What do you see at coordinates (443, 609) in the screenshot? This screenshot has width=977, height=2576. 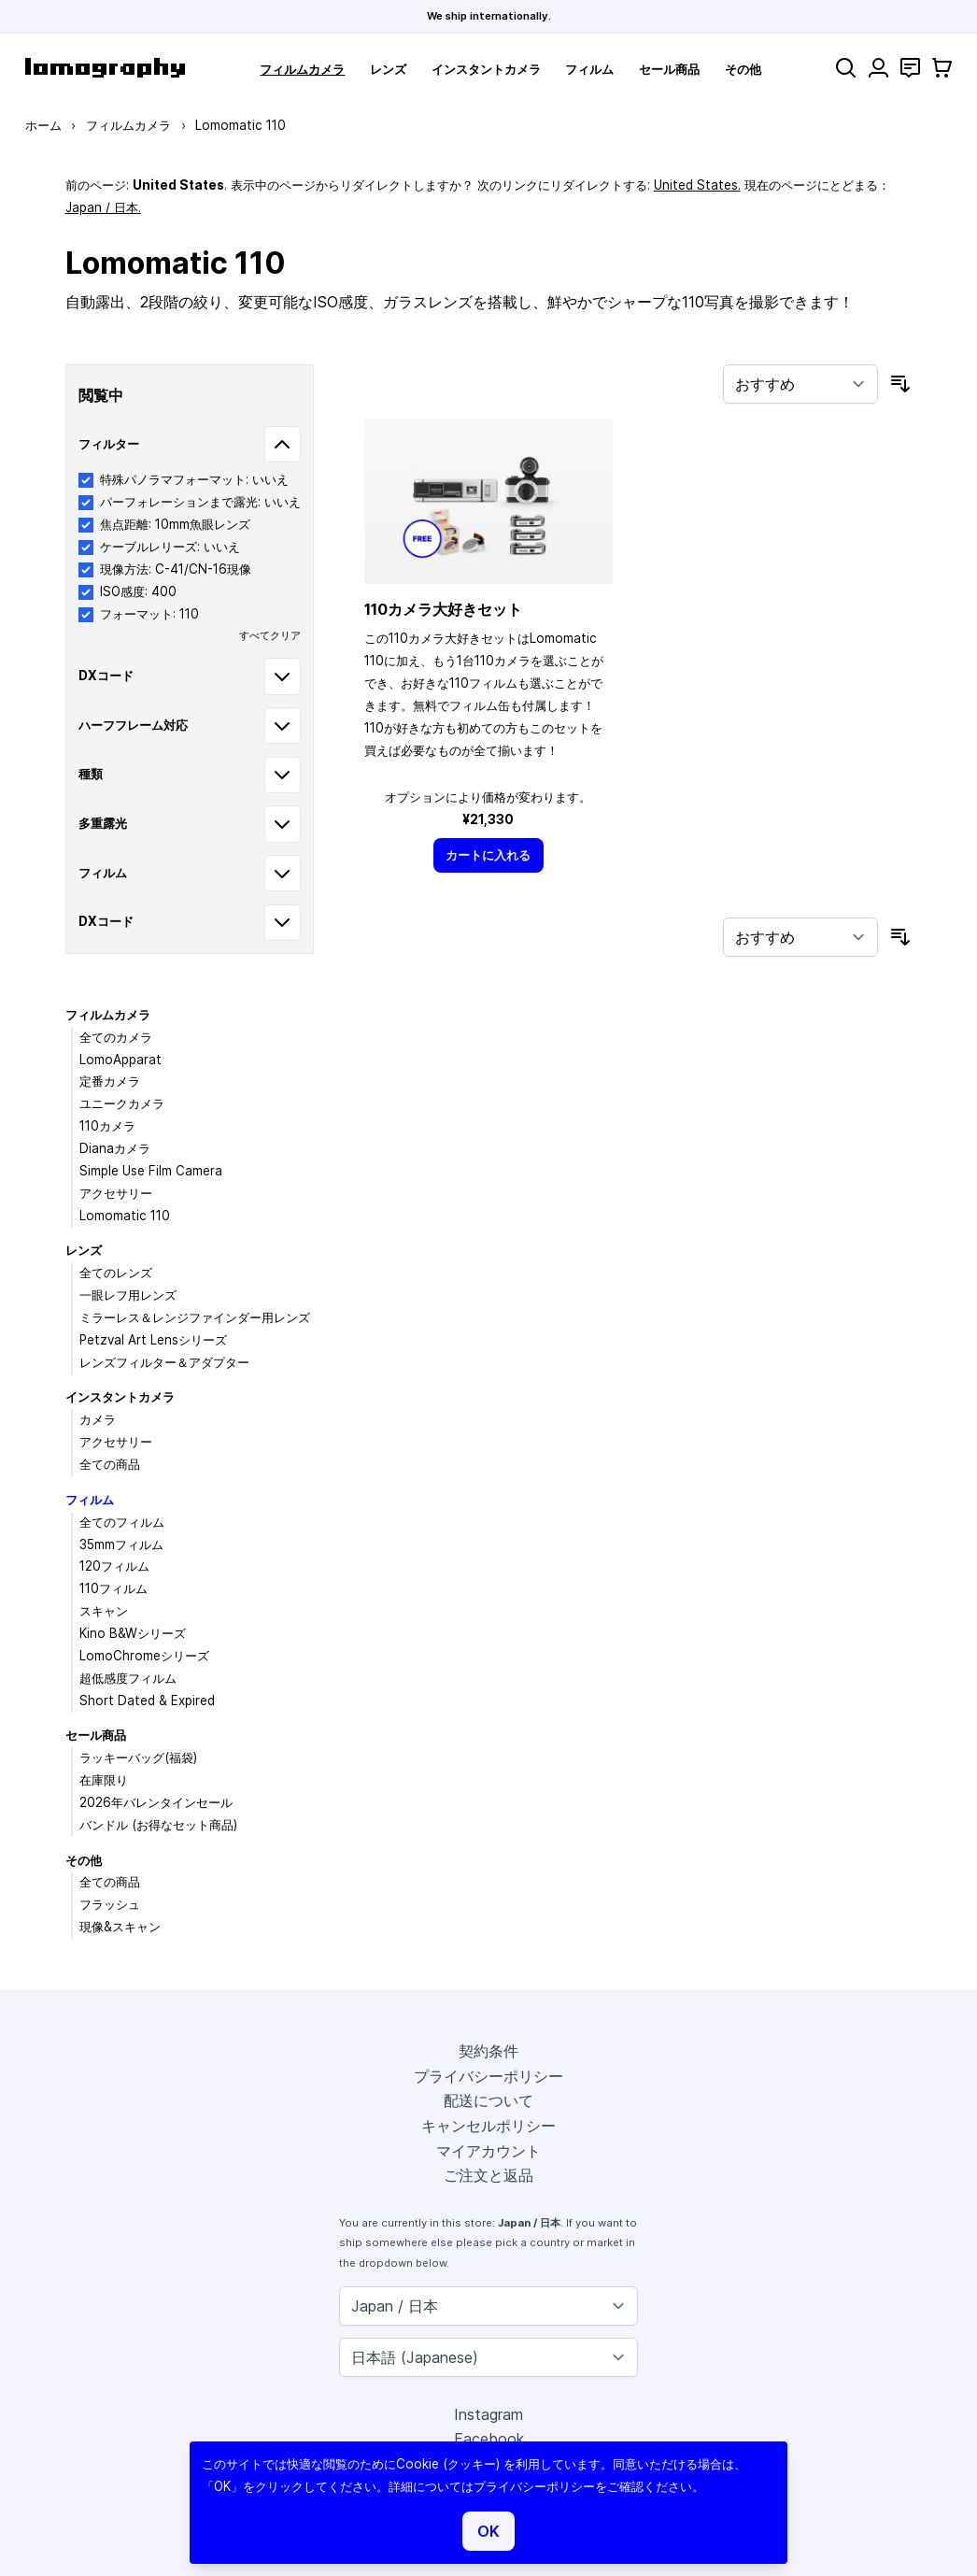 I see `110カメラ大好きセット` at bounding box center [443, 609].